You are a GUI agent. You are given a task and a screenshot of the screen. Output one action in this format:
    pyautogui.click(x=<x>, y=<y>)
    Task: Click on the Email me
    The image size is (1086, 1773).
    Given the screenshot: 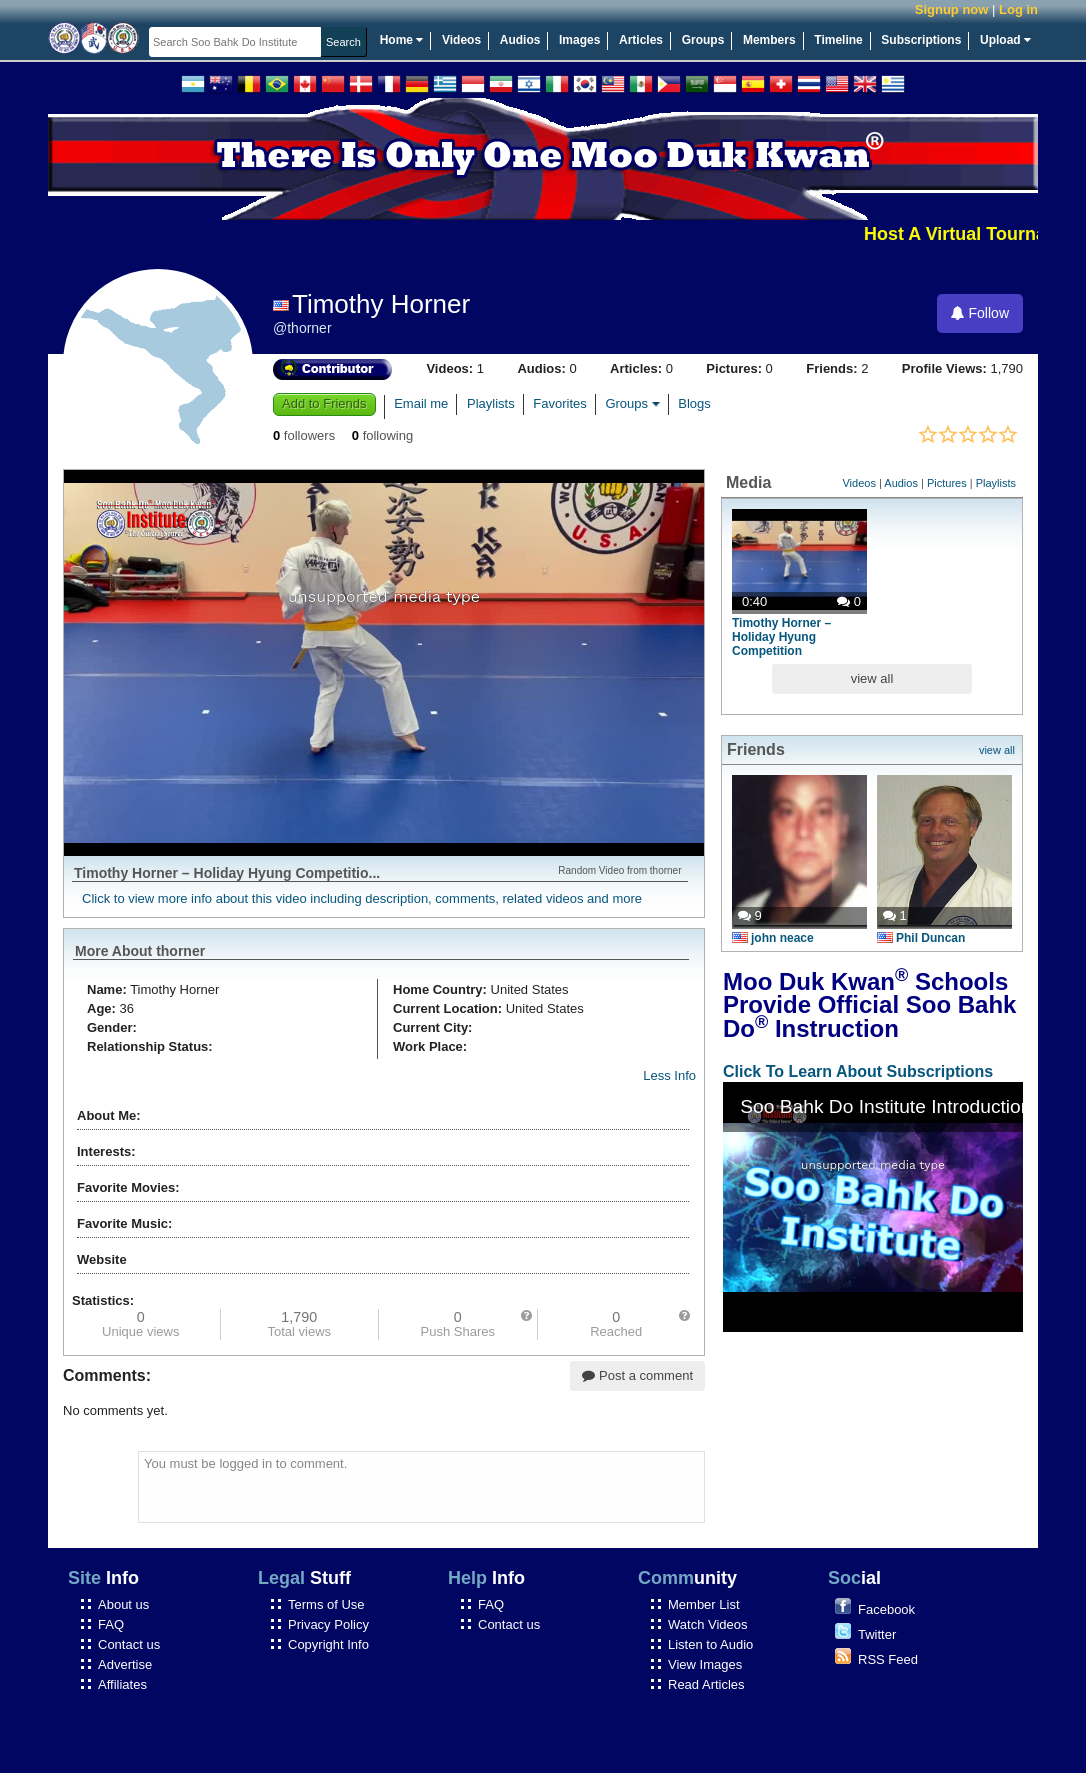 What is the action you would take?
    pyautogui.click(x=421, y=404)
    